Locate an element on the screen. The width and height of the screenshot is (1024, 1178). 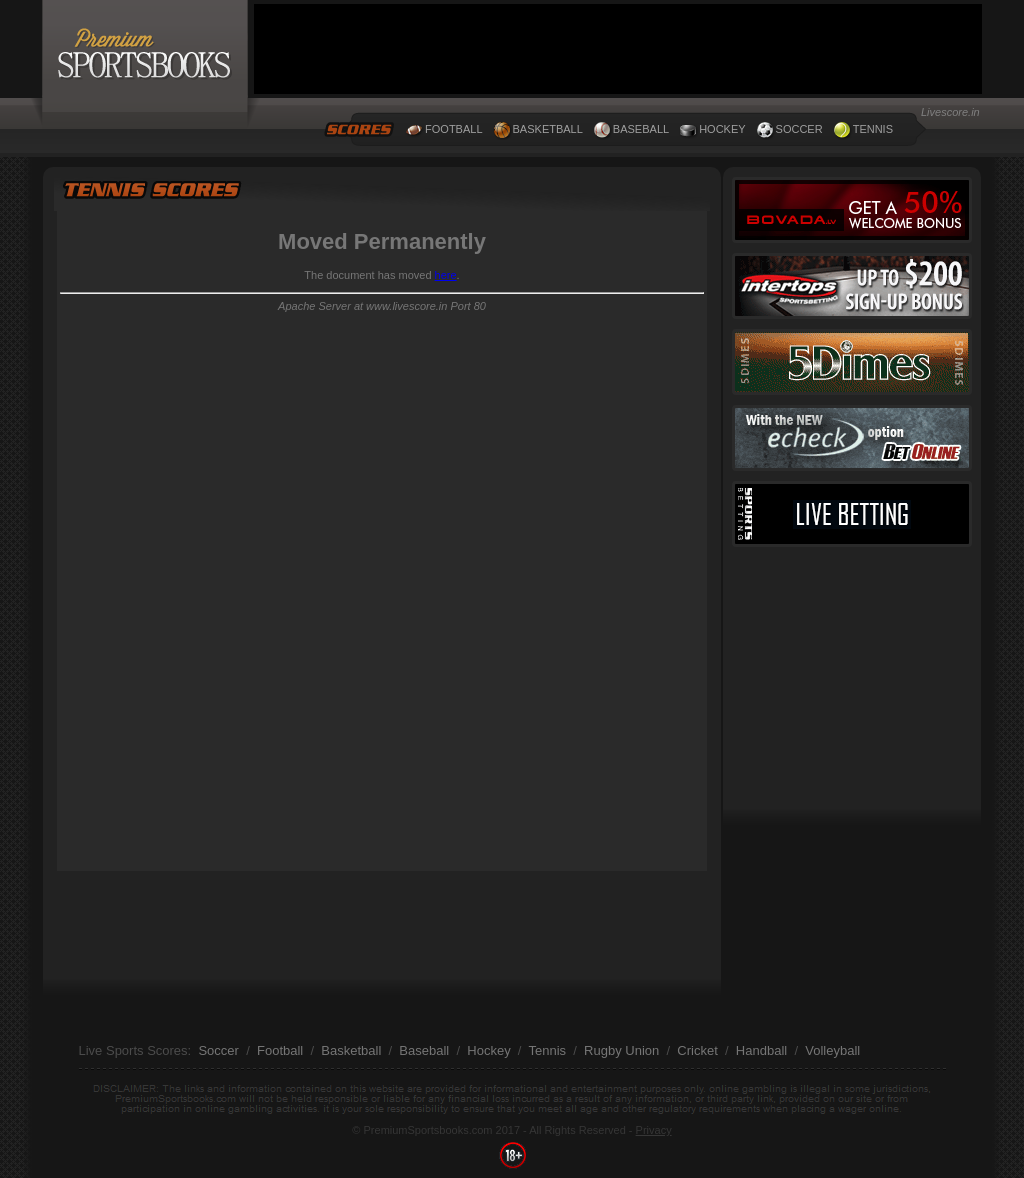
Football is located at coordinates (280, 1050).